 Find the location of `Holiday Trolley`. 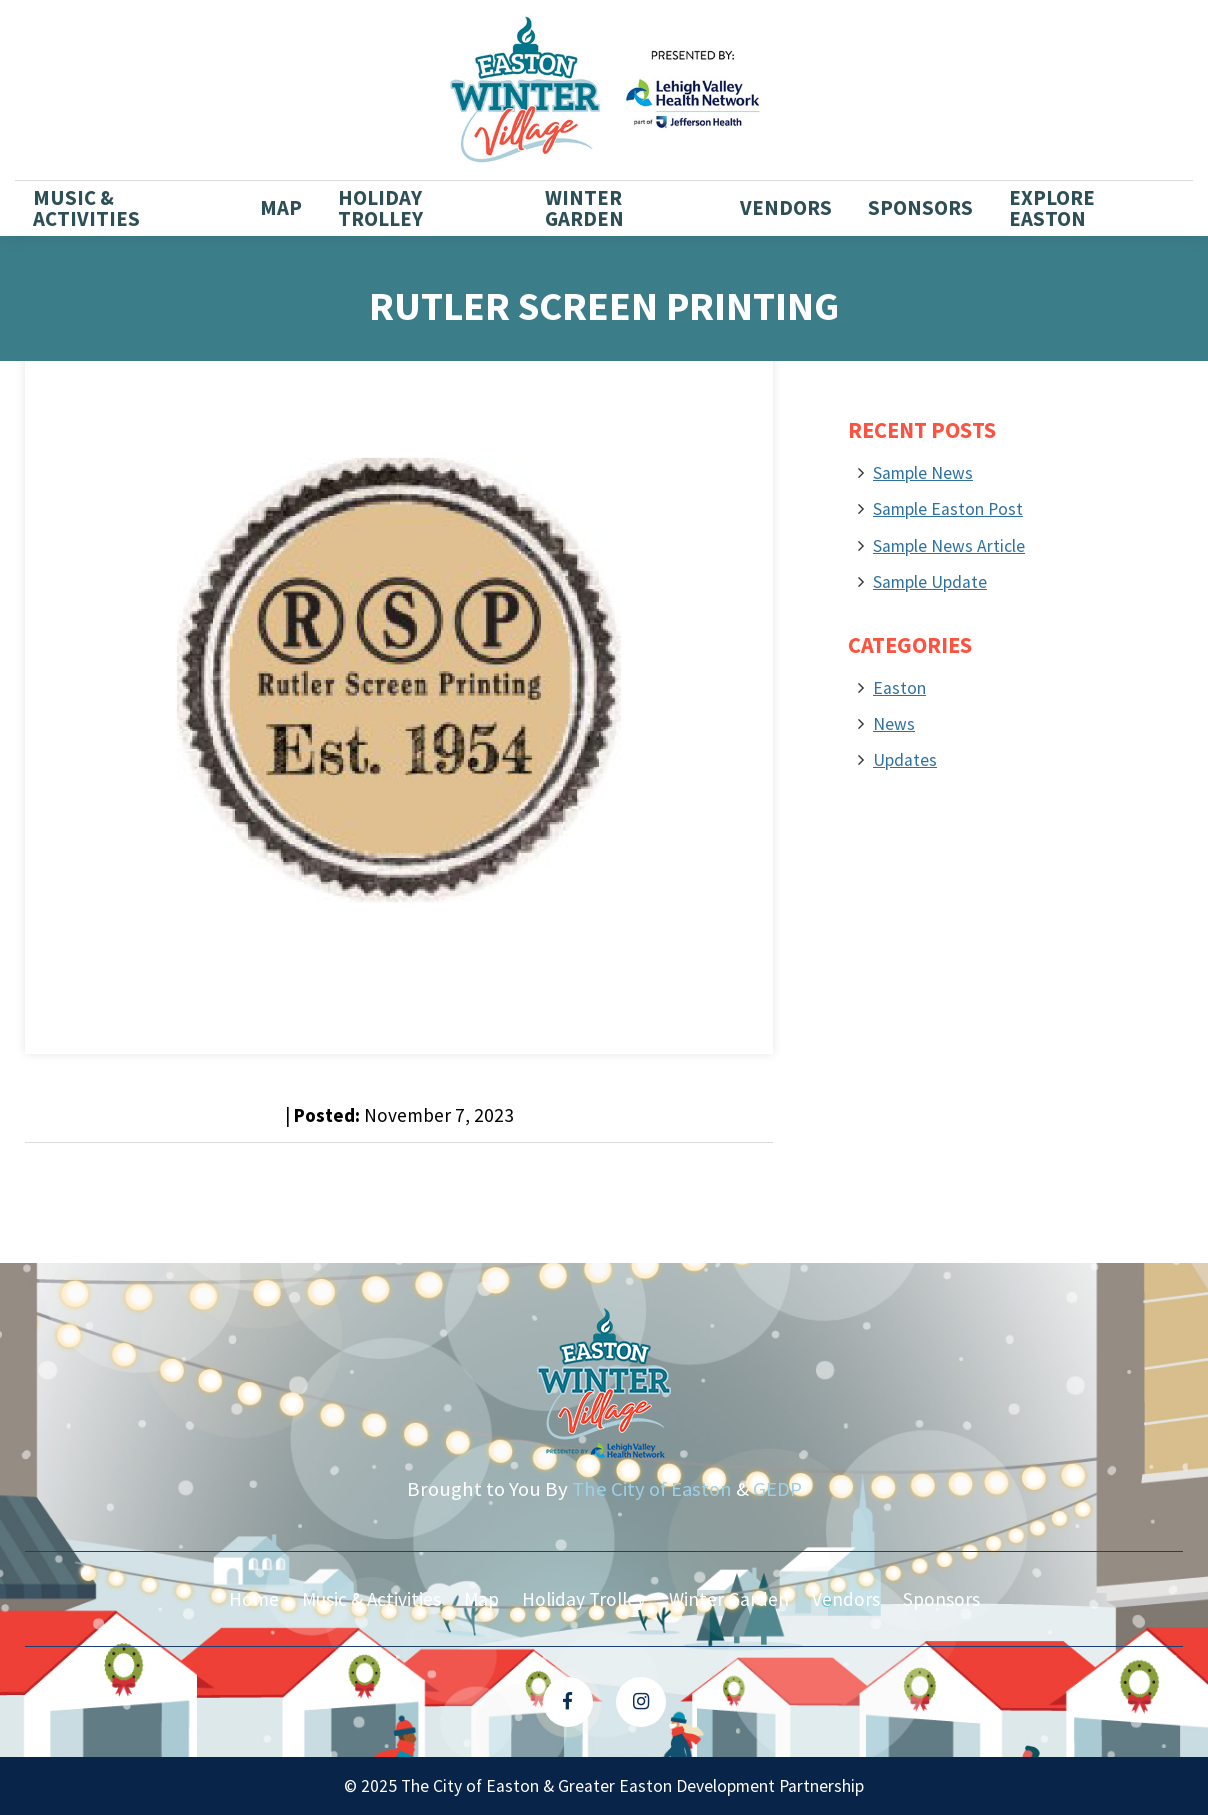

Holiday Trolley is located at coordinates (380, 208).